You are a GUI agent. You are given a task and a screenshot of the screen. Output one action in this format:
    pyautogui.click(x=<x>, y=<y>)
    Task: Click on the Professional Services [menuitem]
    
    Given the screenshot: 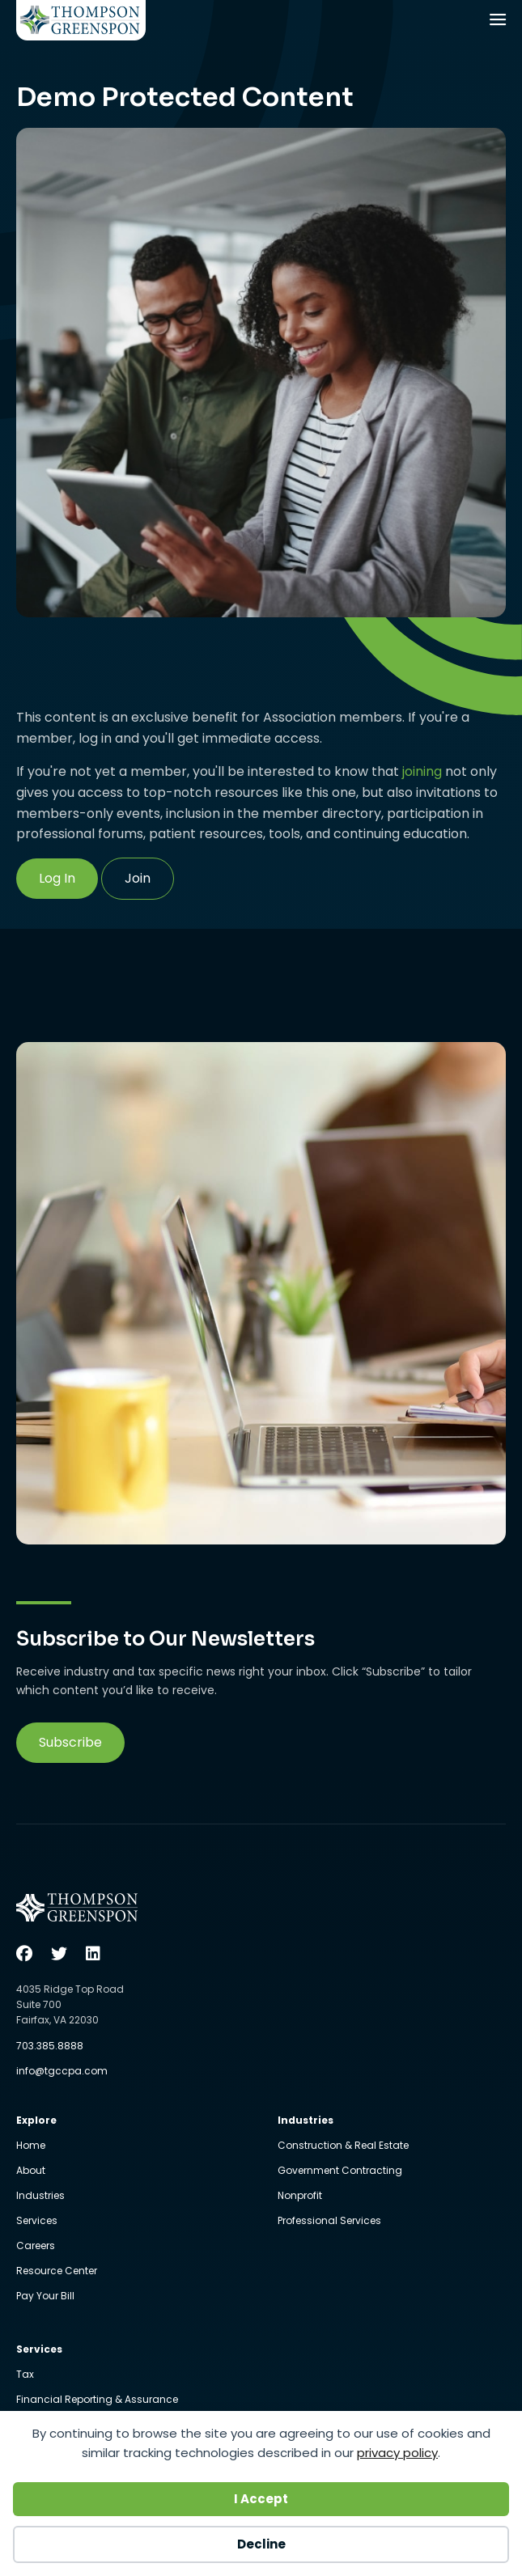 What is the action you would take?
    pyautogui.click(x=329, y=2221)
    